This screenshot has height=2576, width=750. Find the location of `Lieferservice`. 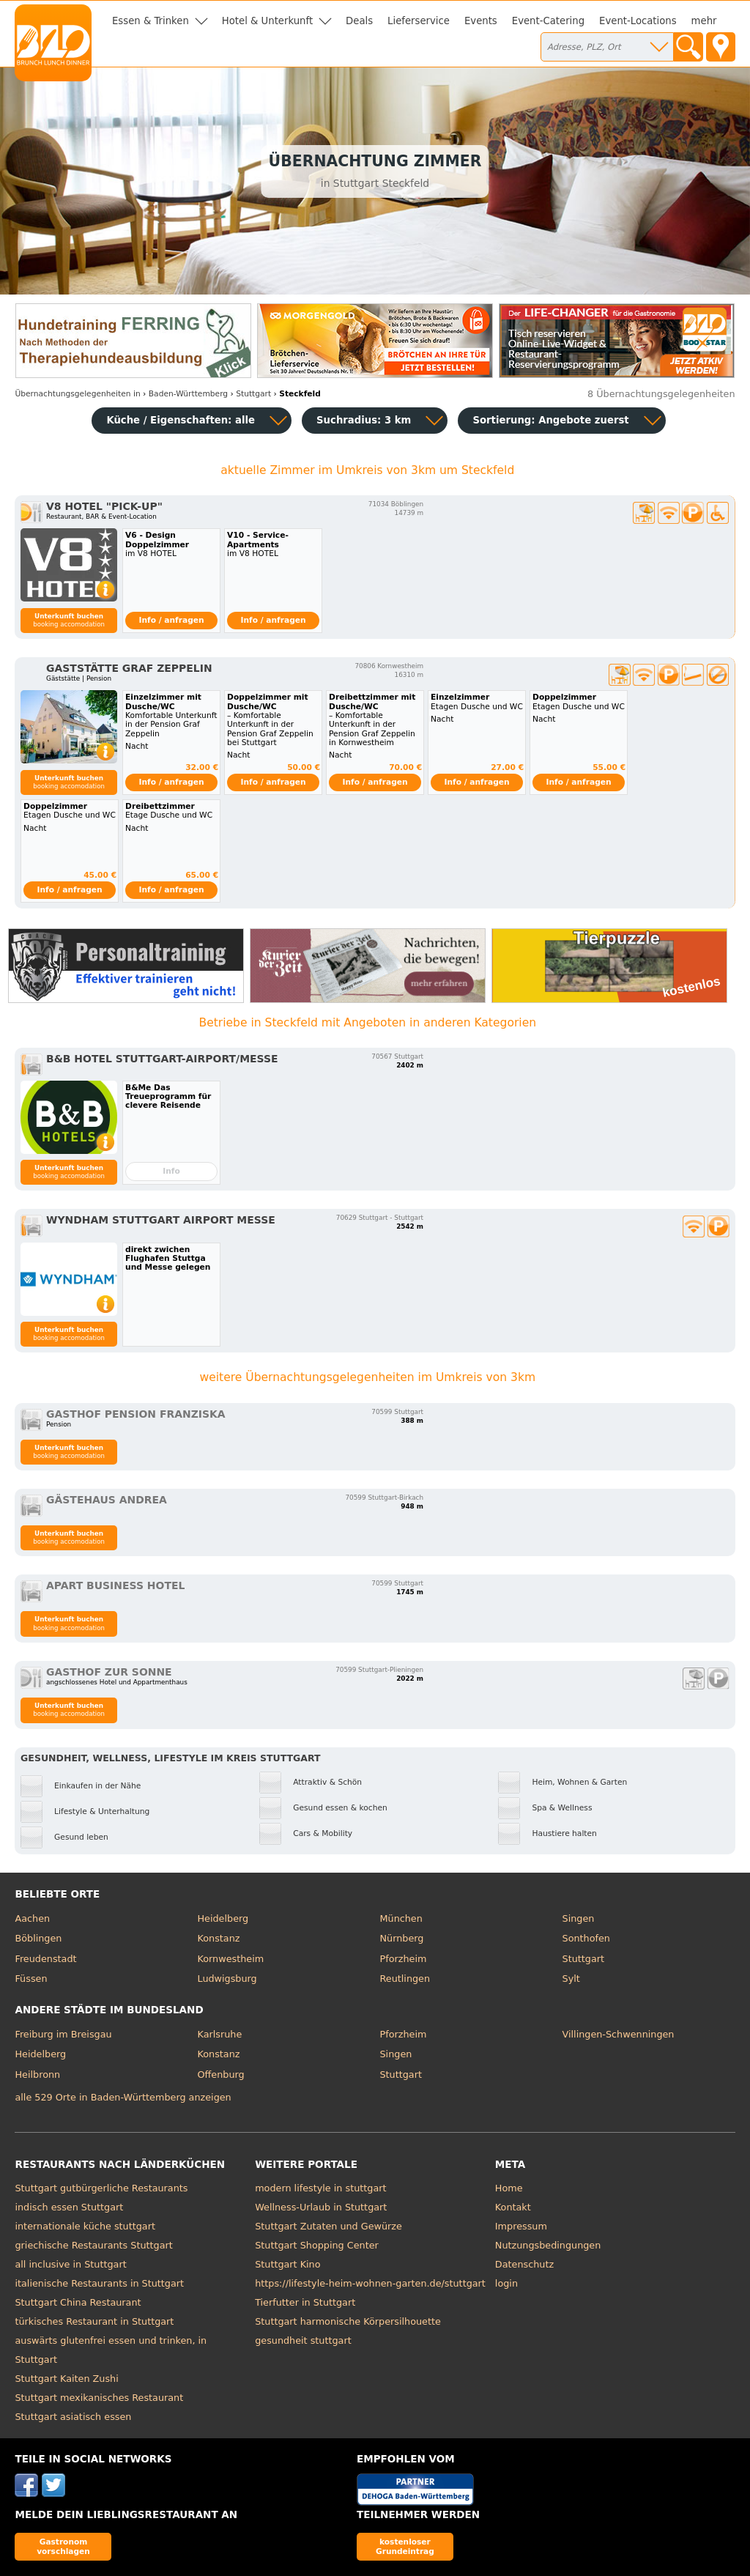

Lieferservice is located at coordinates (418, 20).